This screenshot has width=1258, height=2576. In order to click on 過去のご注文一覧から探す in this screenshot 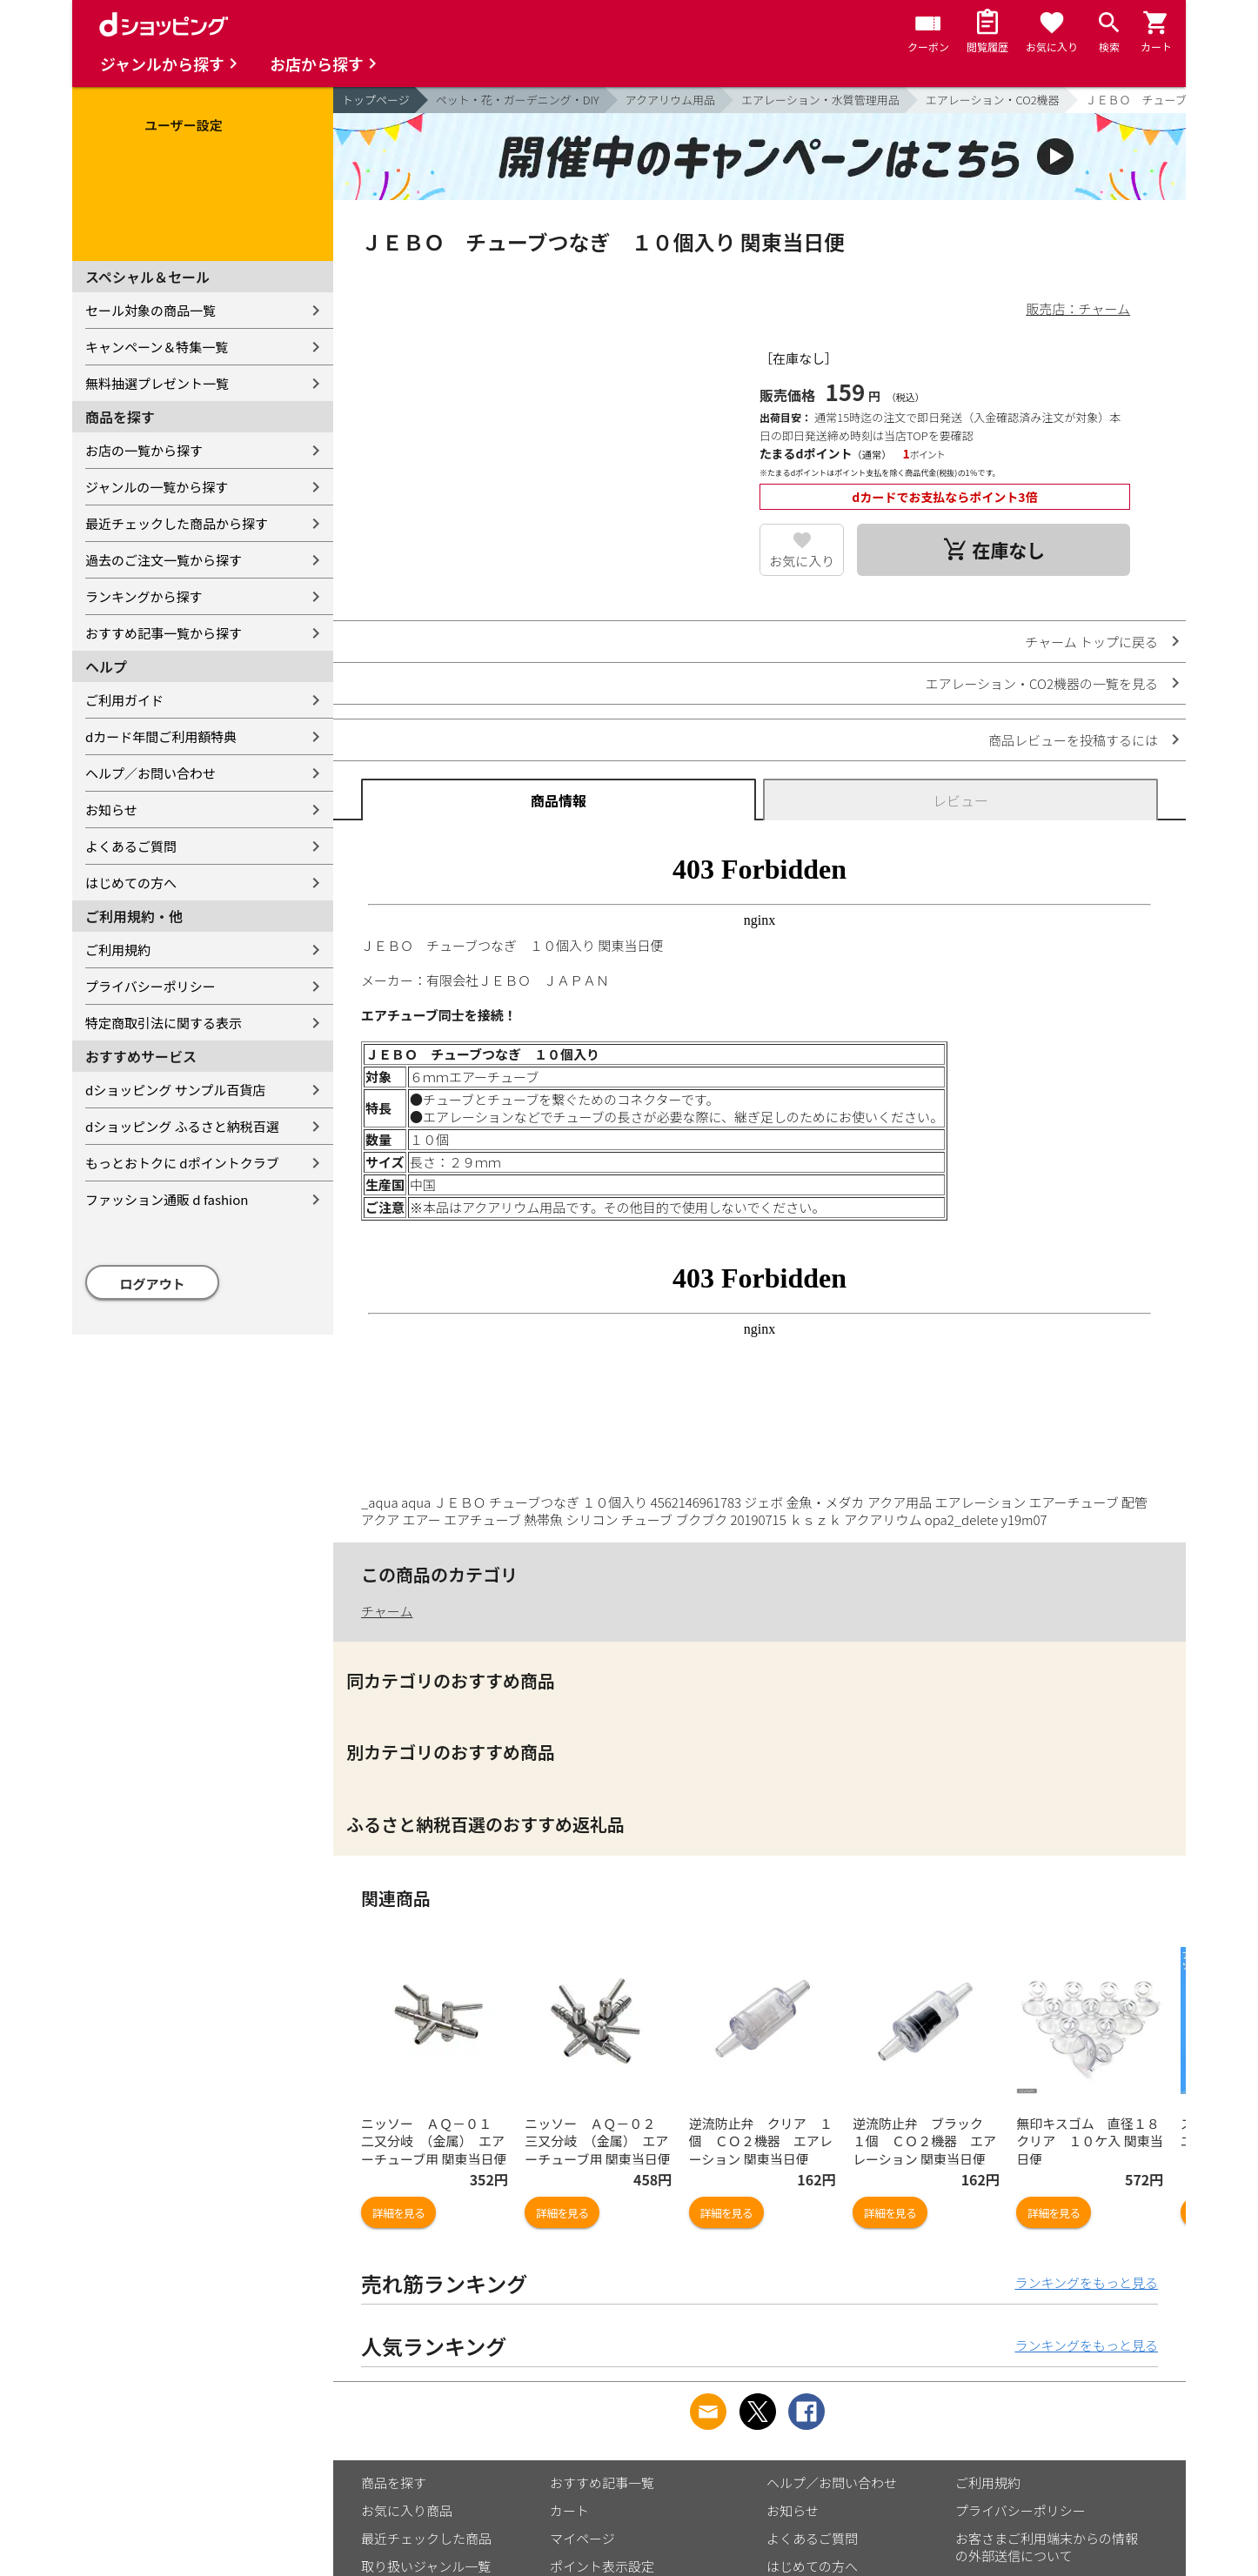, I will do `click(163, 560)`.